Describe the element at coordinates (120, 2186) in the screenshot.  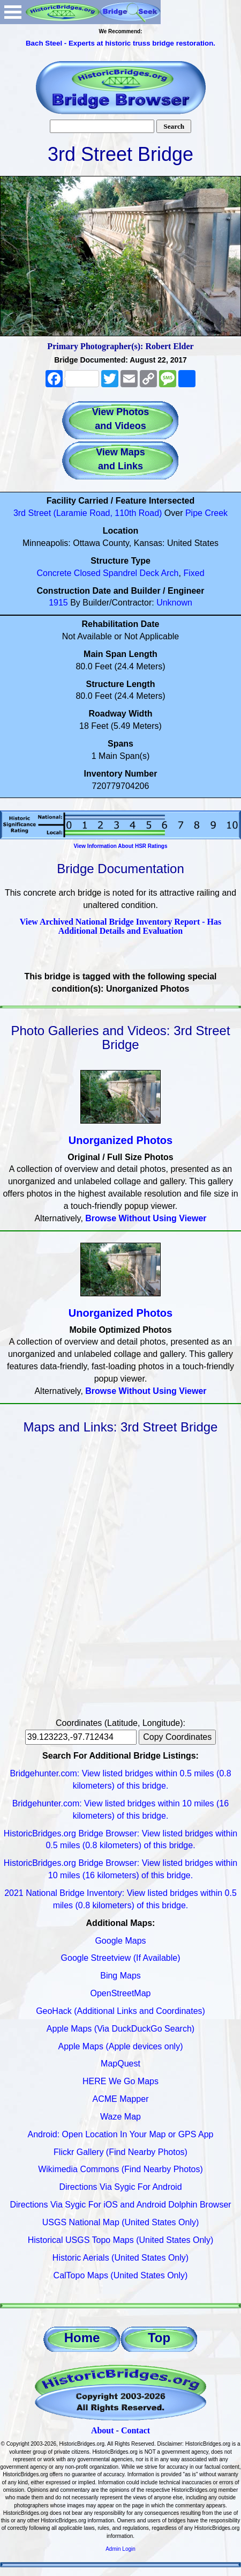
I see `Directions Via Sygic For Android` at that location.